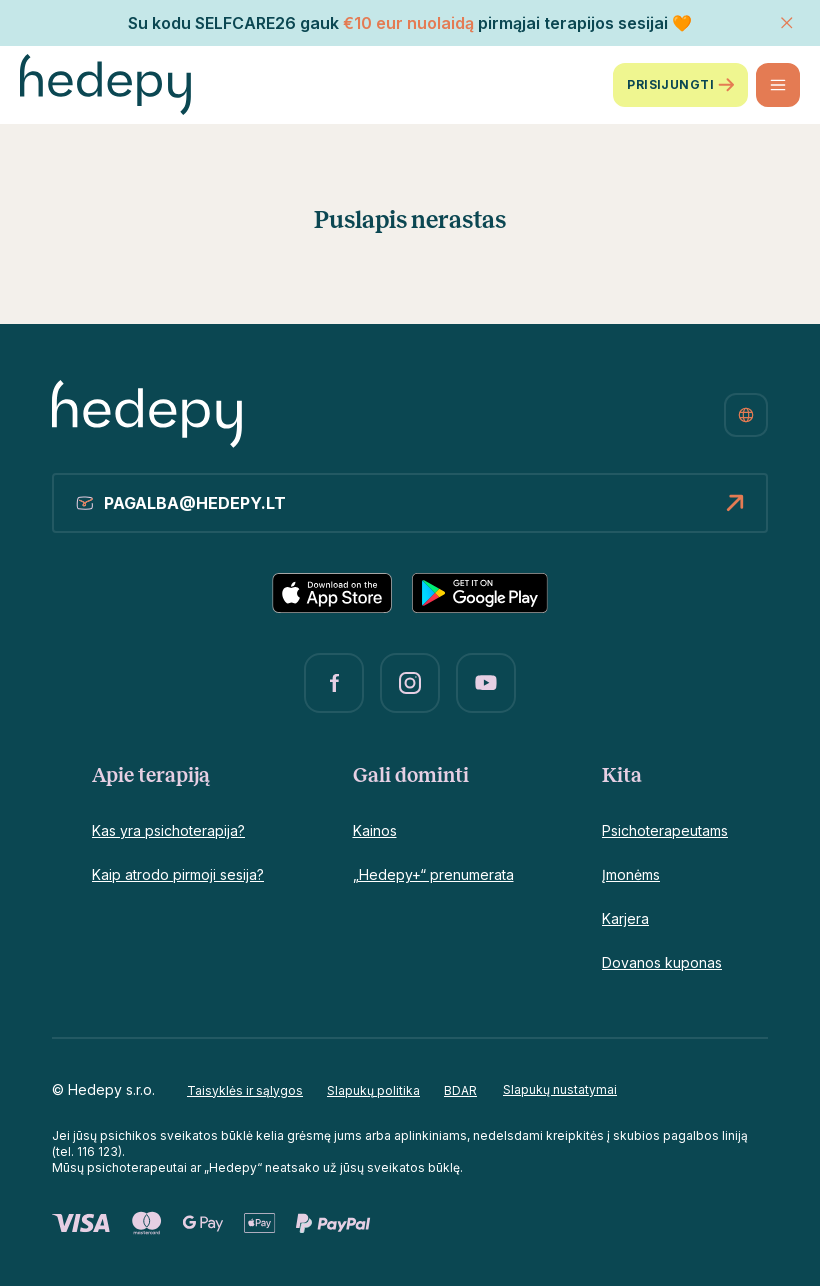 Image resolution: width=820 pixels, height=1286 pixels. I want to click on Dovanos kuponas, so click(662, 962).